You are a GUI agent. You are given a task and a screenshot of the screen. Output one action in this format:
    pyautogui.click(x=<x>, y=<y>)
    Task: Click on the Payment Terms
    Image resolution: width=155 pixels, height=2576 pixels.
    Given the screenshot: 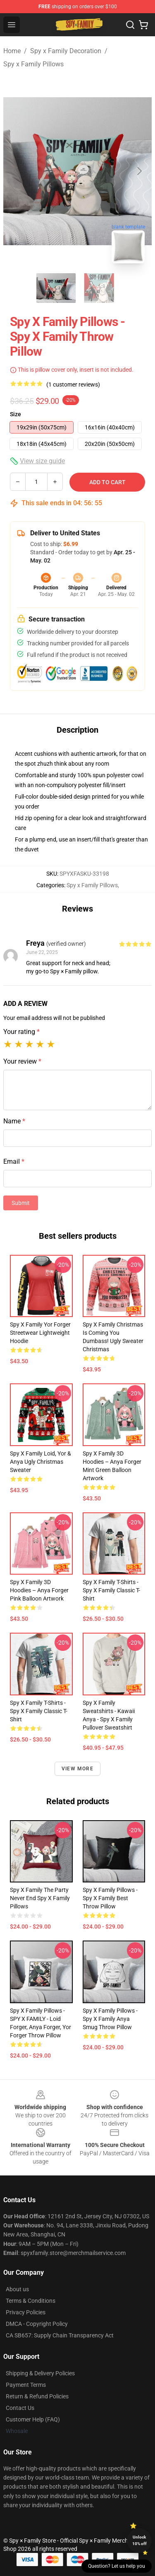 What is the action you would take?
    pyautogui.click(x=26, y=2384)
    